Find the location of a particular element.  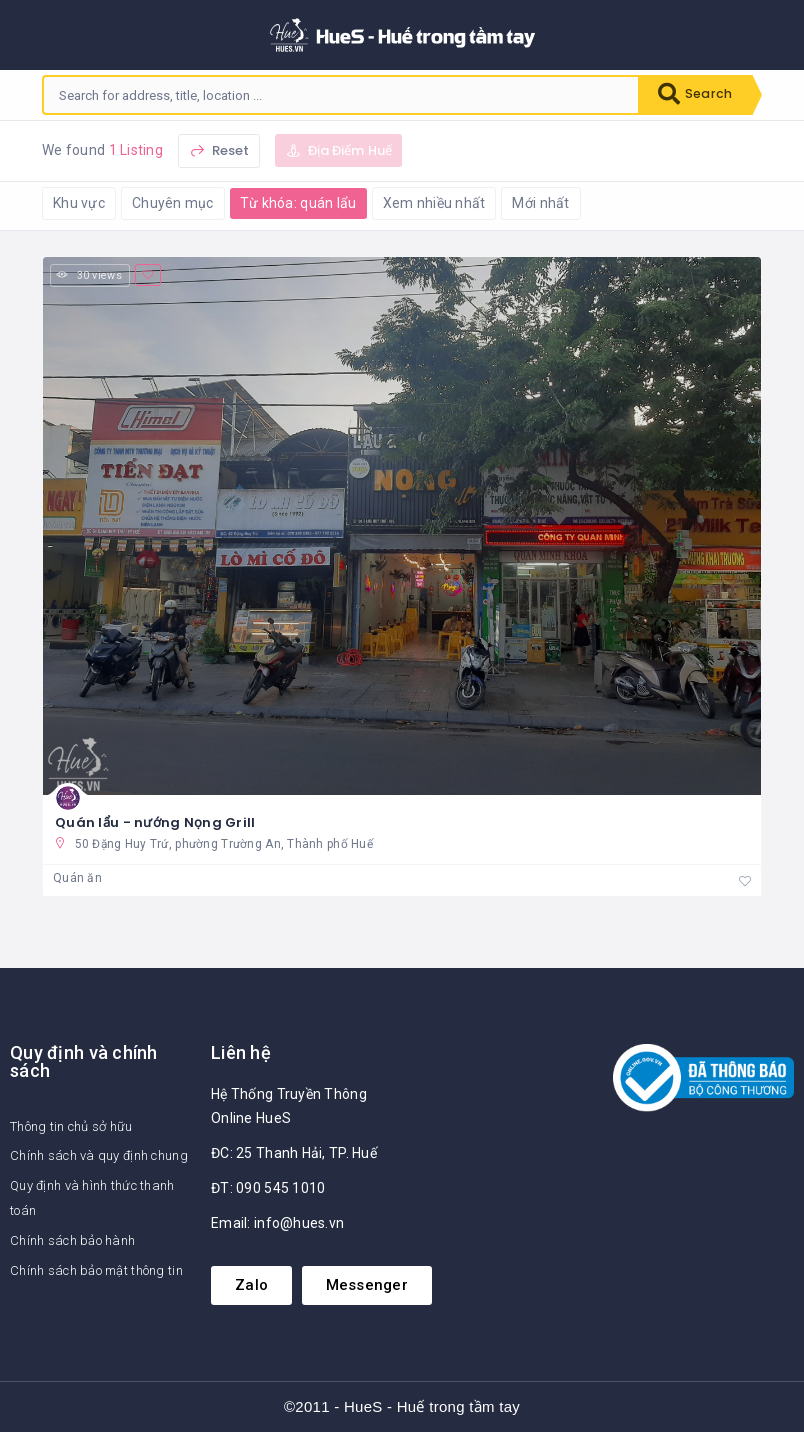

[combobox] is located at coordinates (338, 95).